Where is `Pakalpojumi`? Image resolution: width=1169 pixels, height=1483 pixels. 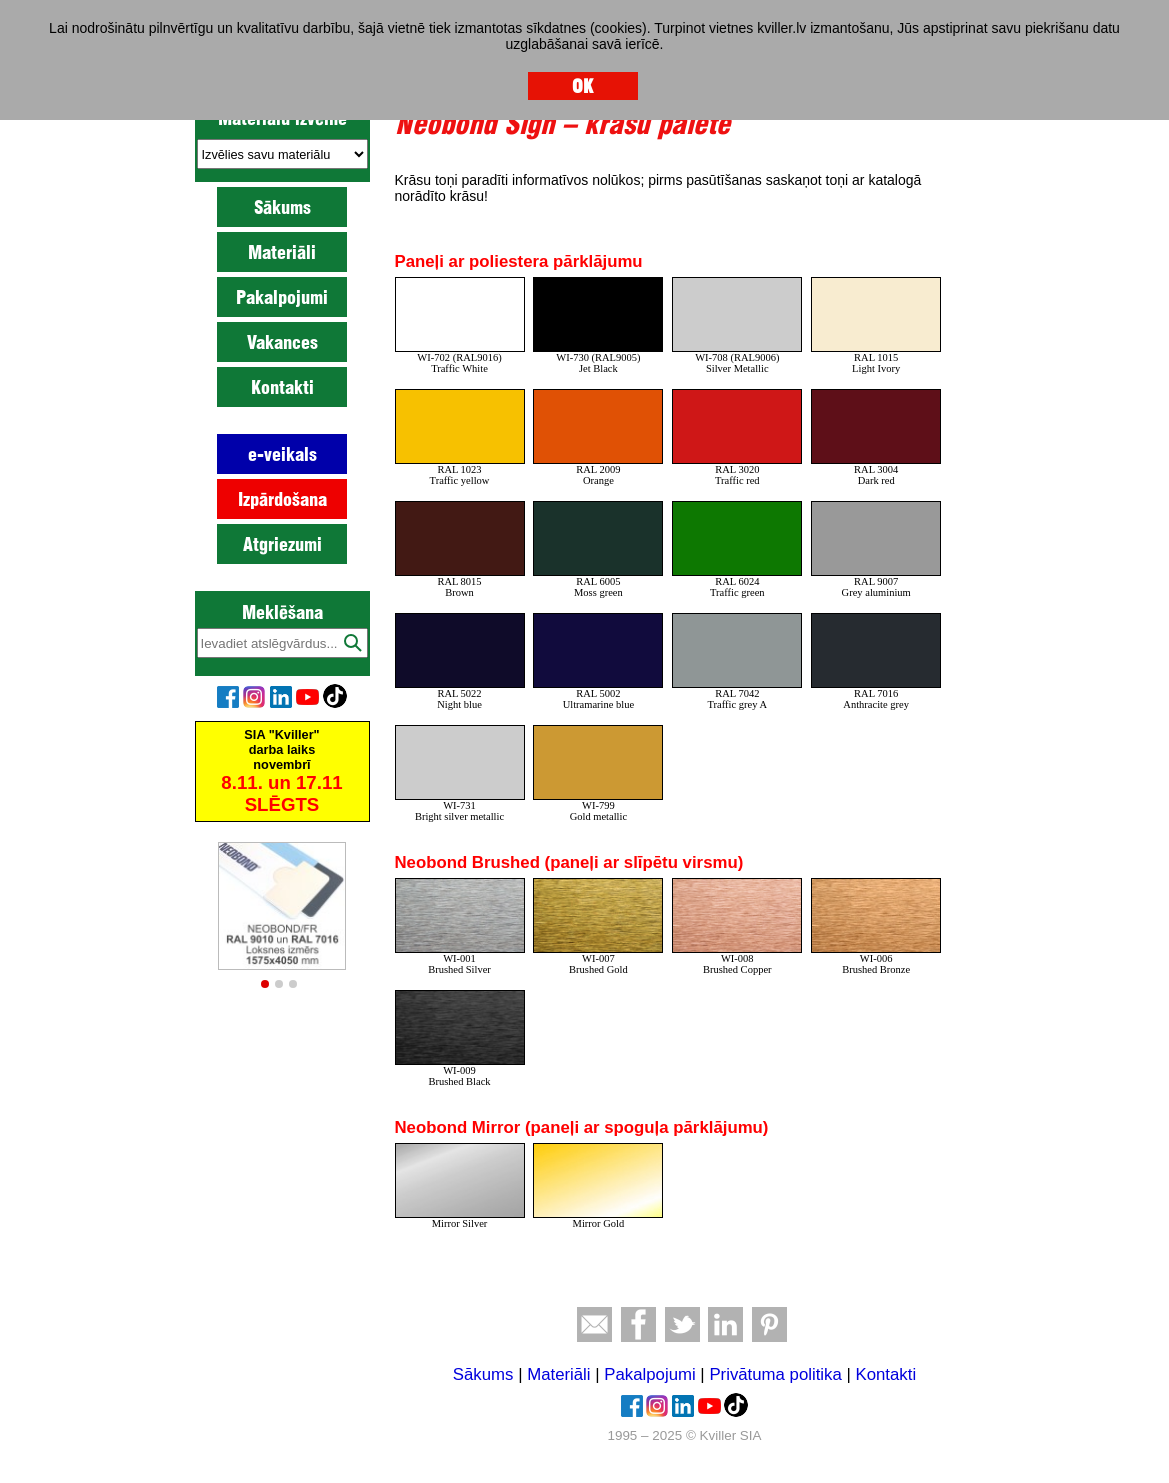 Pakalpojumi is located at coordinates (282, 297).